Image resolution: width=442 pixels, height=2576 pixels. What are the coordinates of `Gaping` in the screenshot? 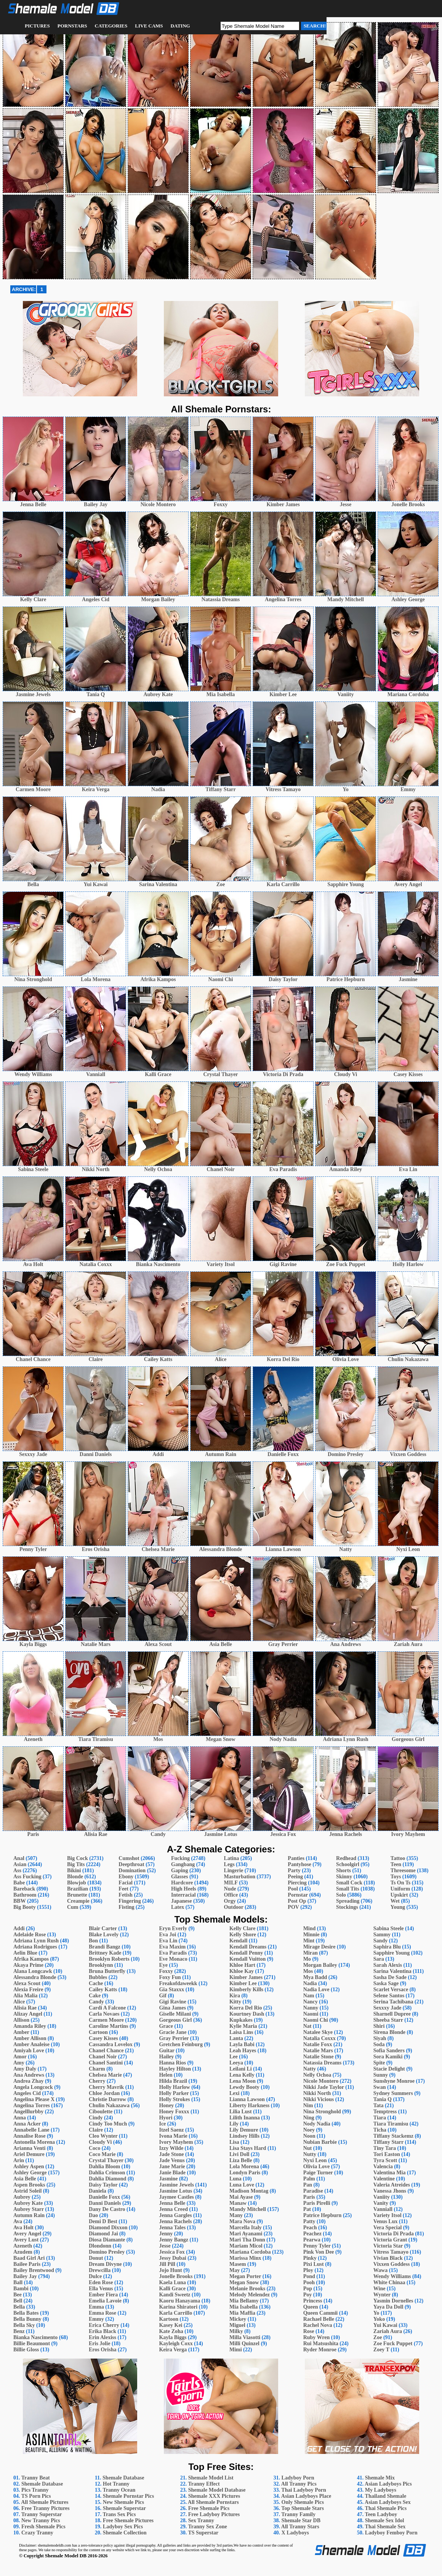 It's located at (179, 1870).